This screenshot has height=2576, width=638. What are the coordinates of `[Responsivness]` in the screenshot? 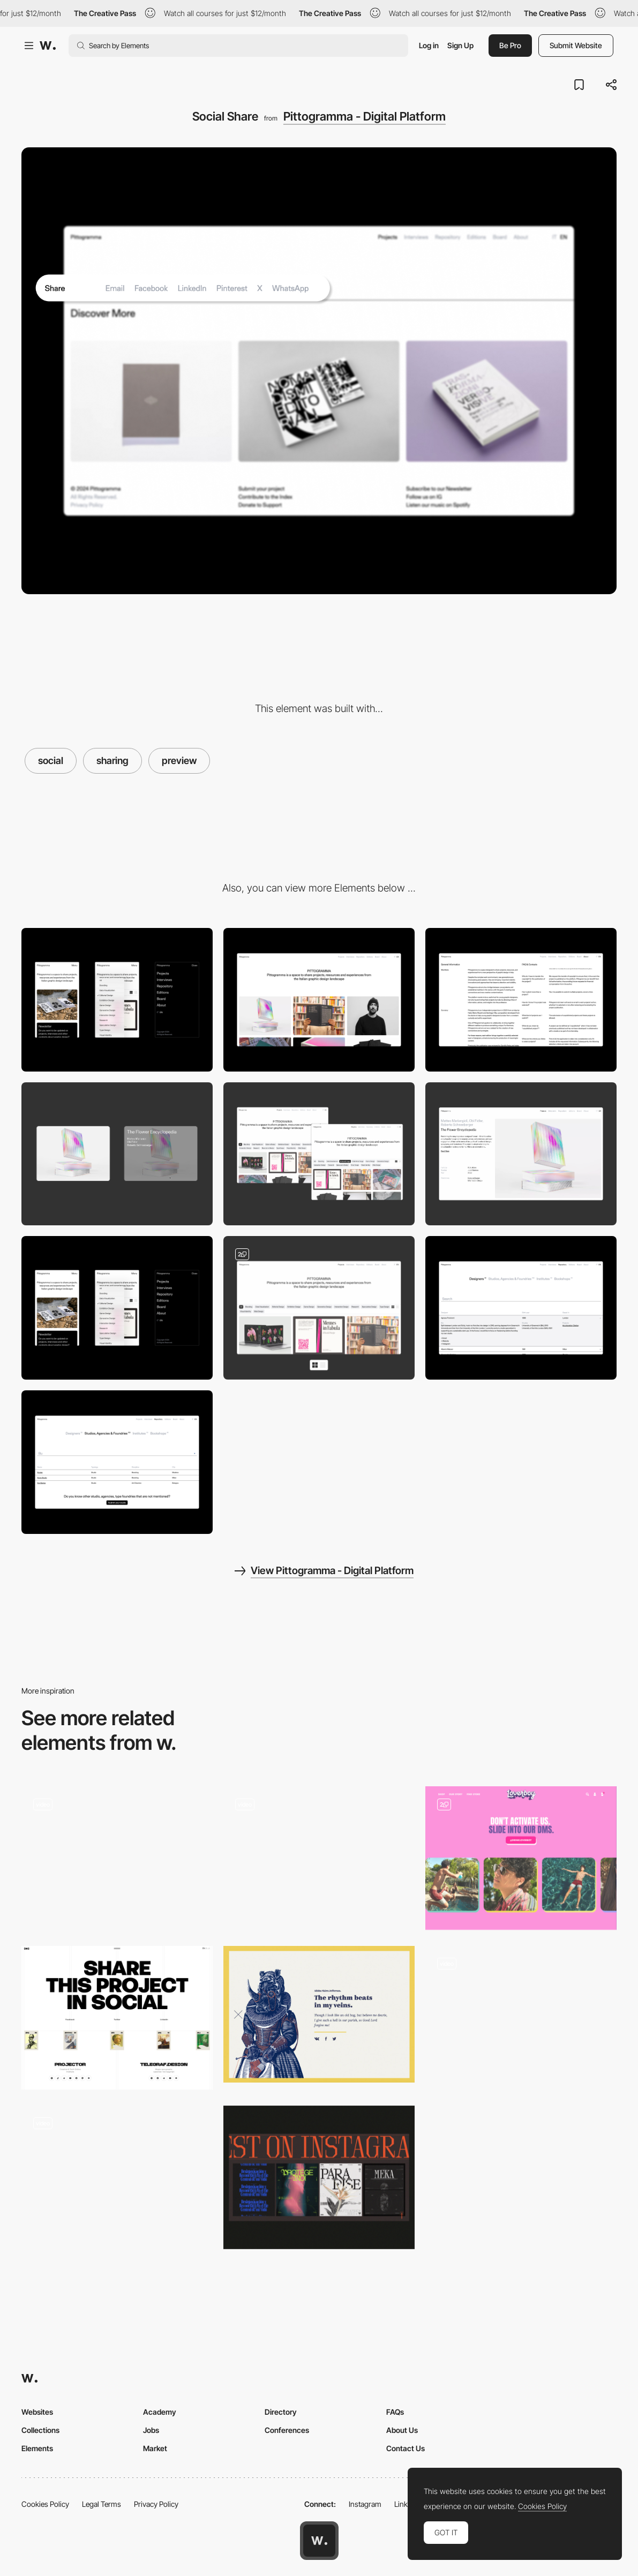 It's located at (117, 1308).